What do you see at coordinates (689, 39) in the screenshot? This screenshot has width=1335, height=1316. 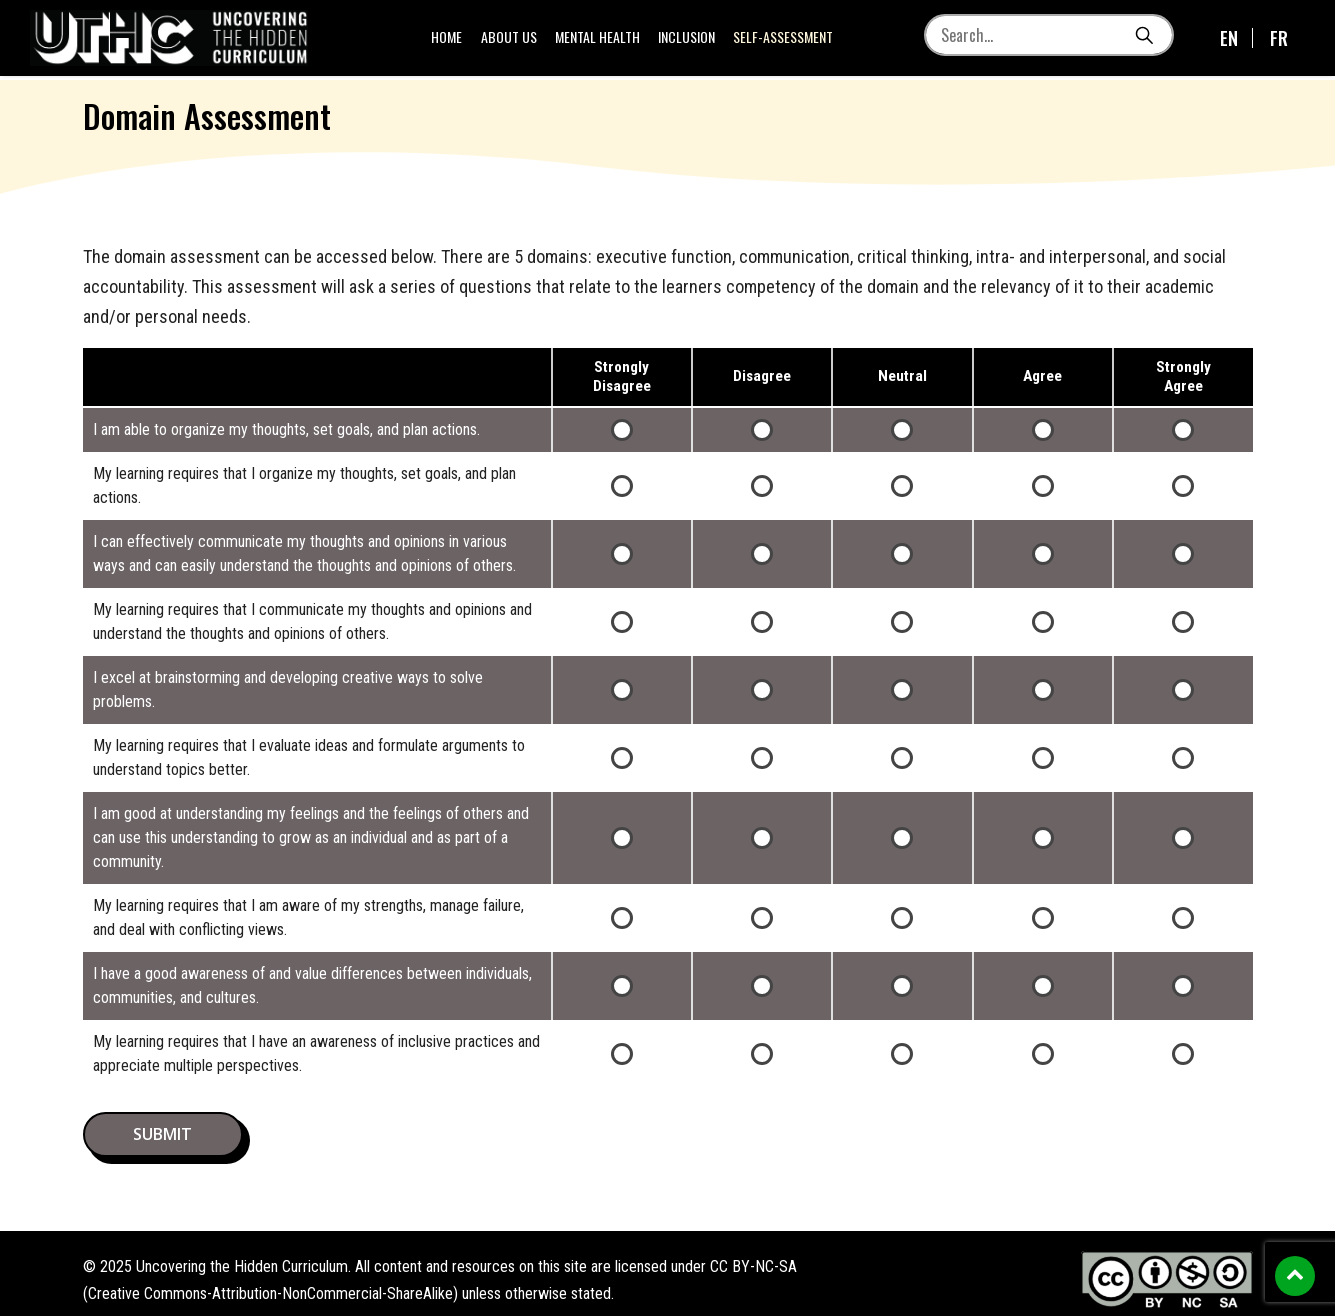 I see `Inclusion` at bounding box center [689, 39].